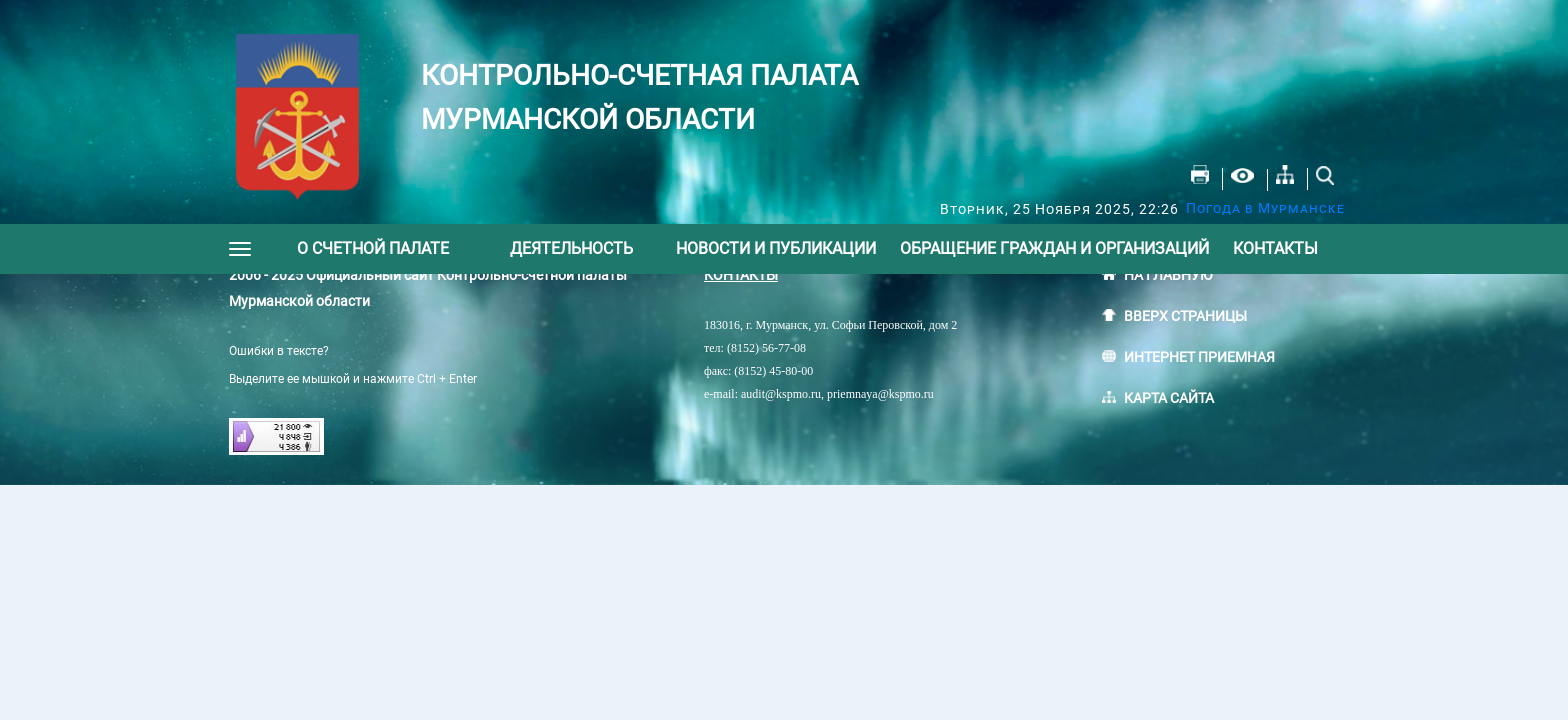 This screenshot has height=720, width=1568. What do you see at coordinates (741, 275) in the screenshot?
I see `КОНТАКТЫ` at bounding box center [741, 275].